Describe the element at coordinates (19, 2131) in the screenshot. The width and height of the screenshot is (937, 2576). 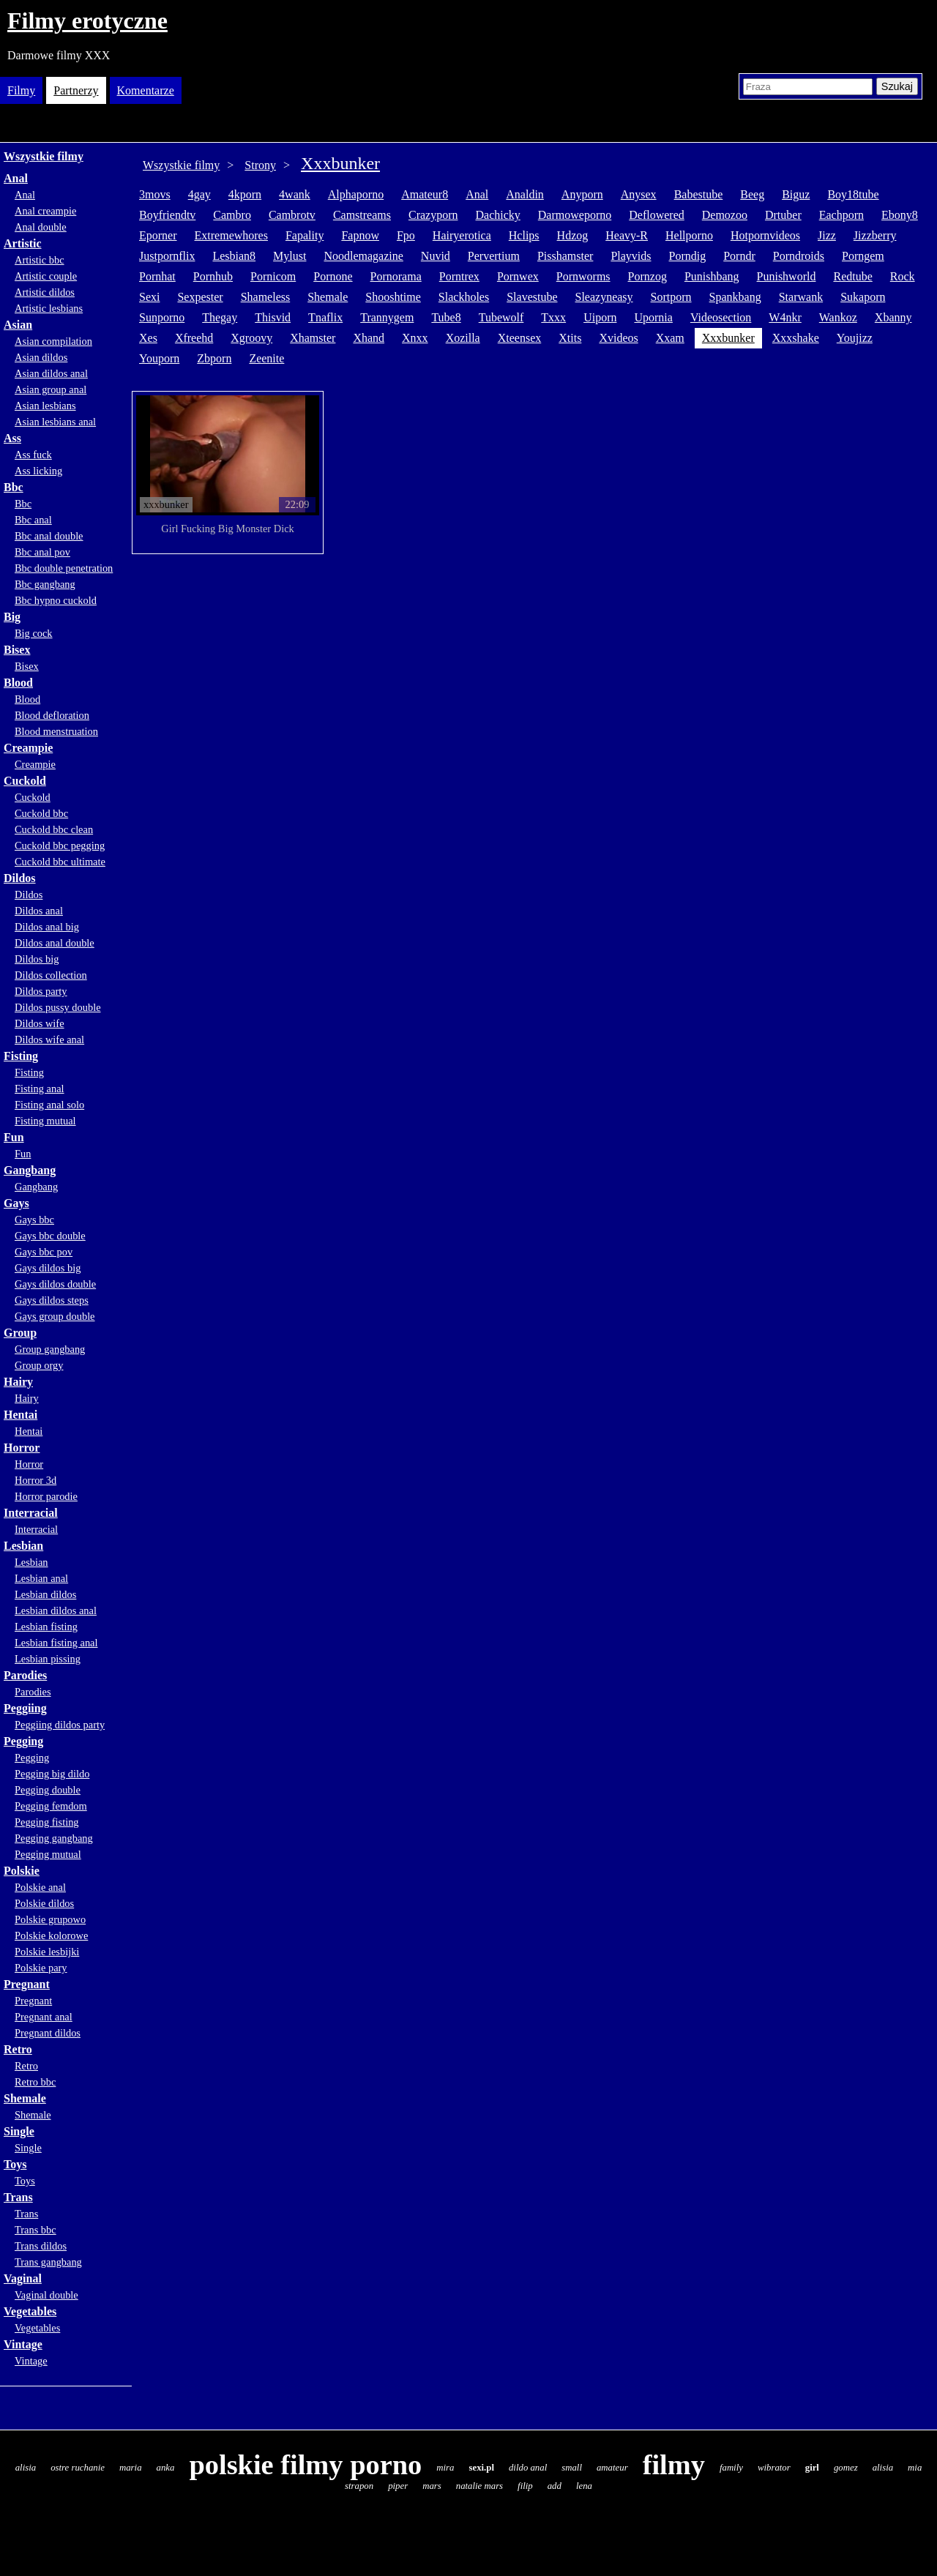
I see `Single` at that location.